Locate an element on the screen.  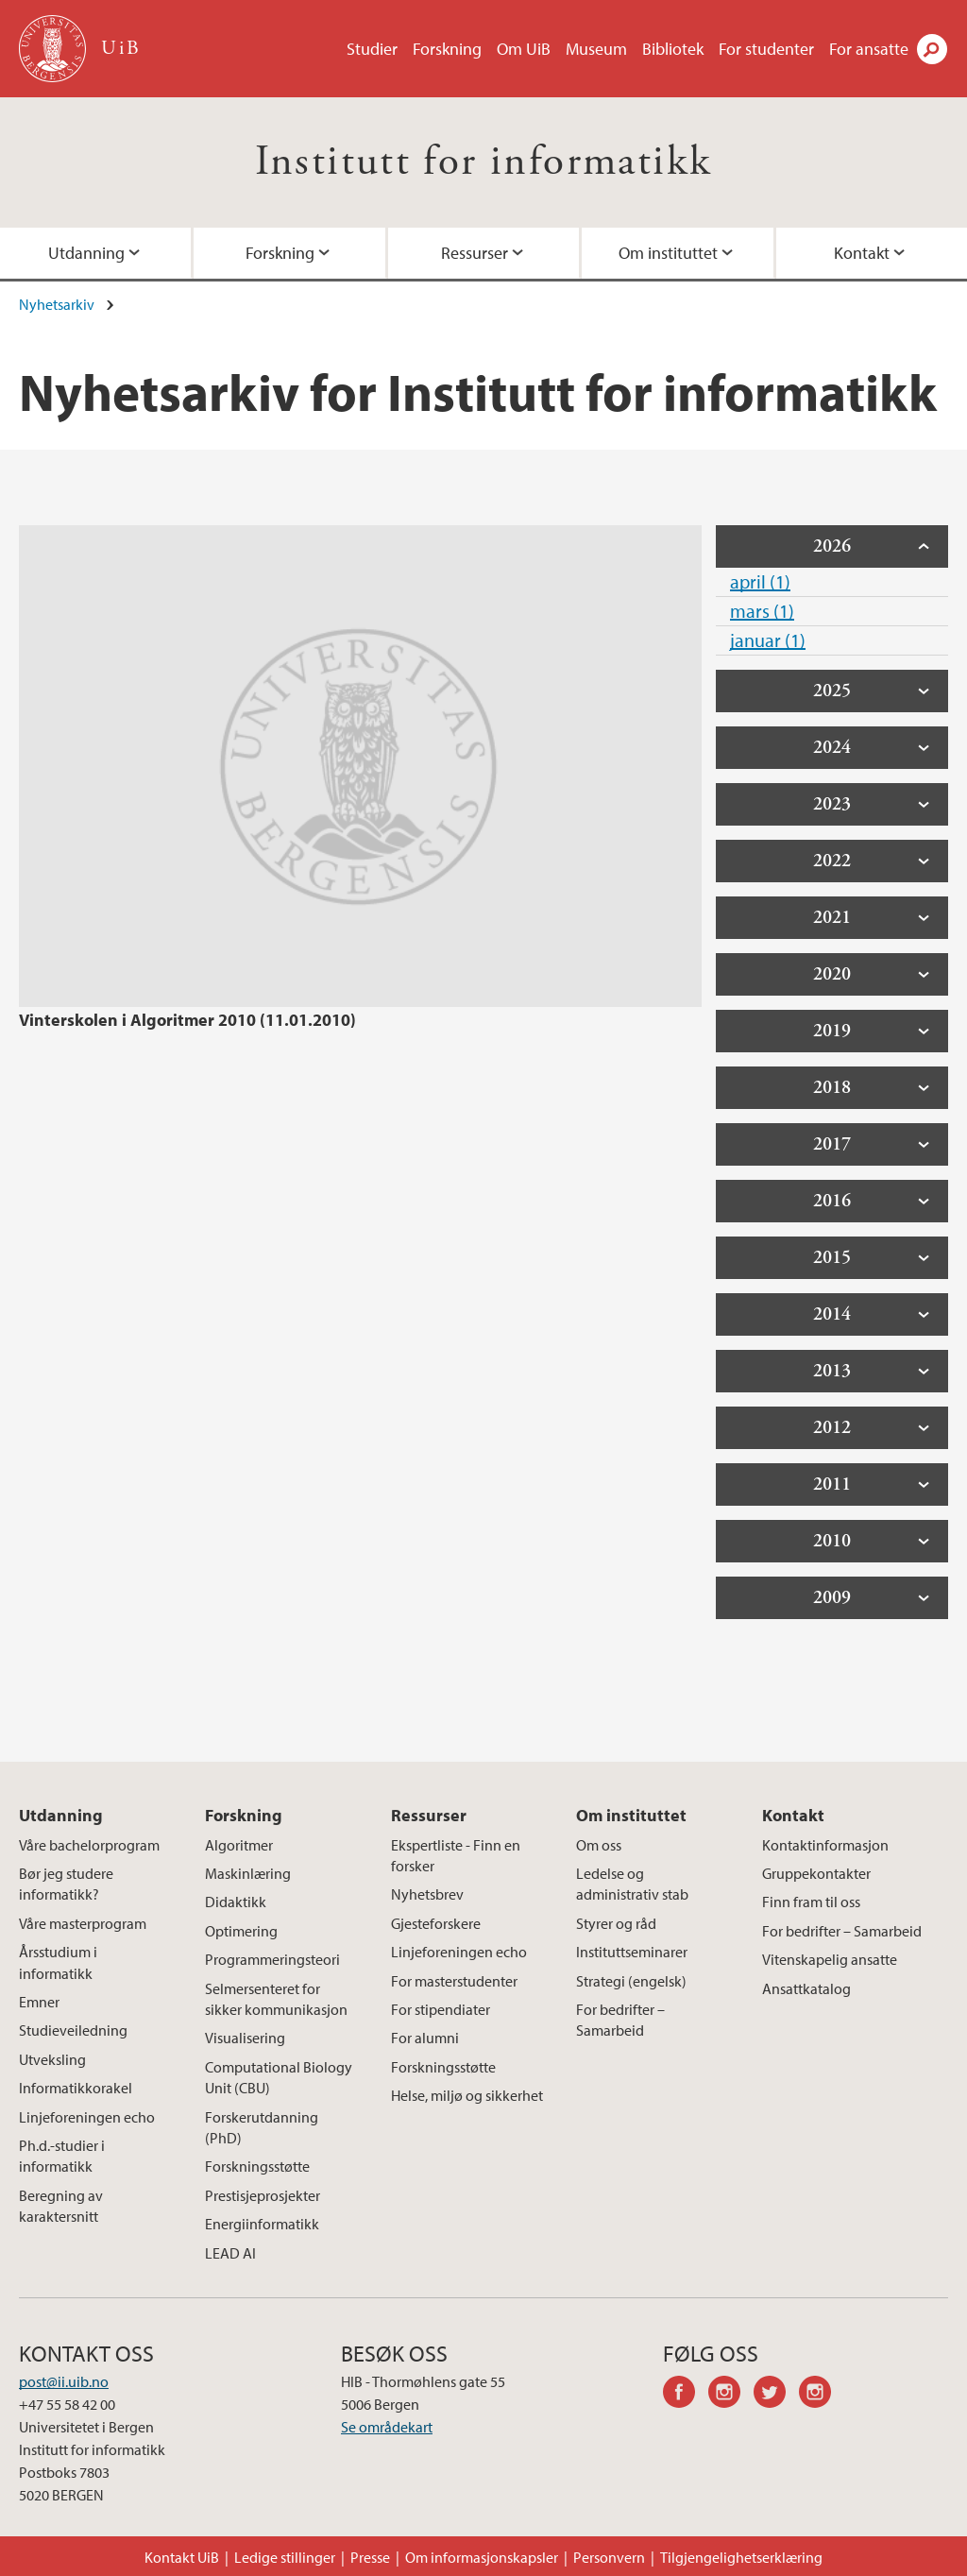
Studier is located at coordinates (372, 49).